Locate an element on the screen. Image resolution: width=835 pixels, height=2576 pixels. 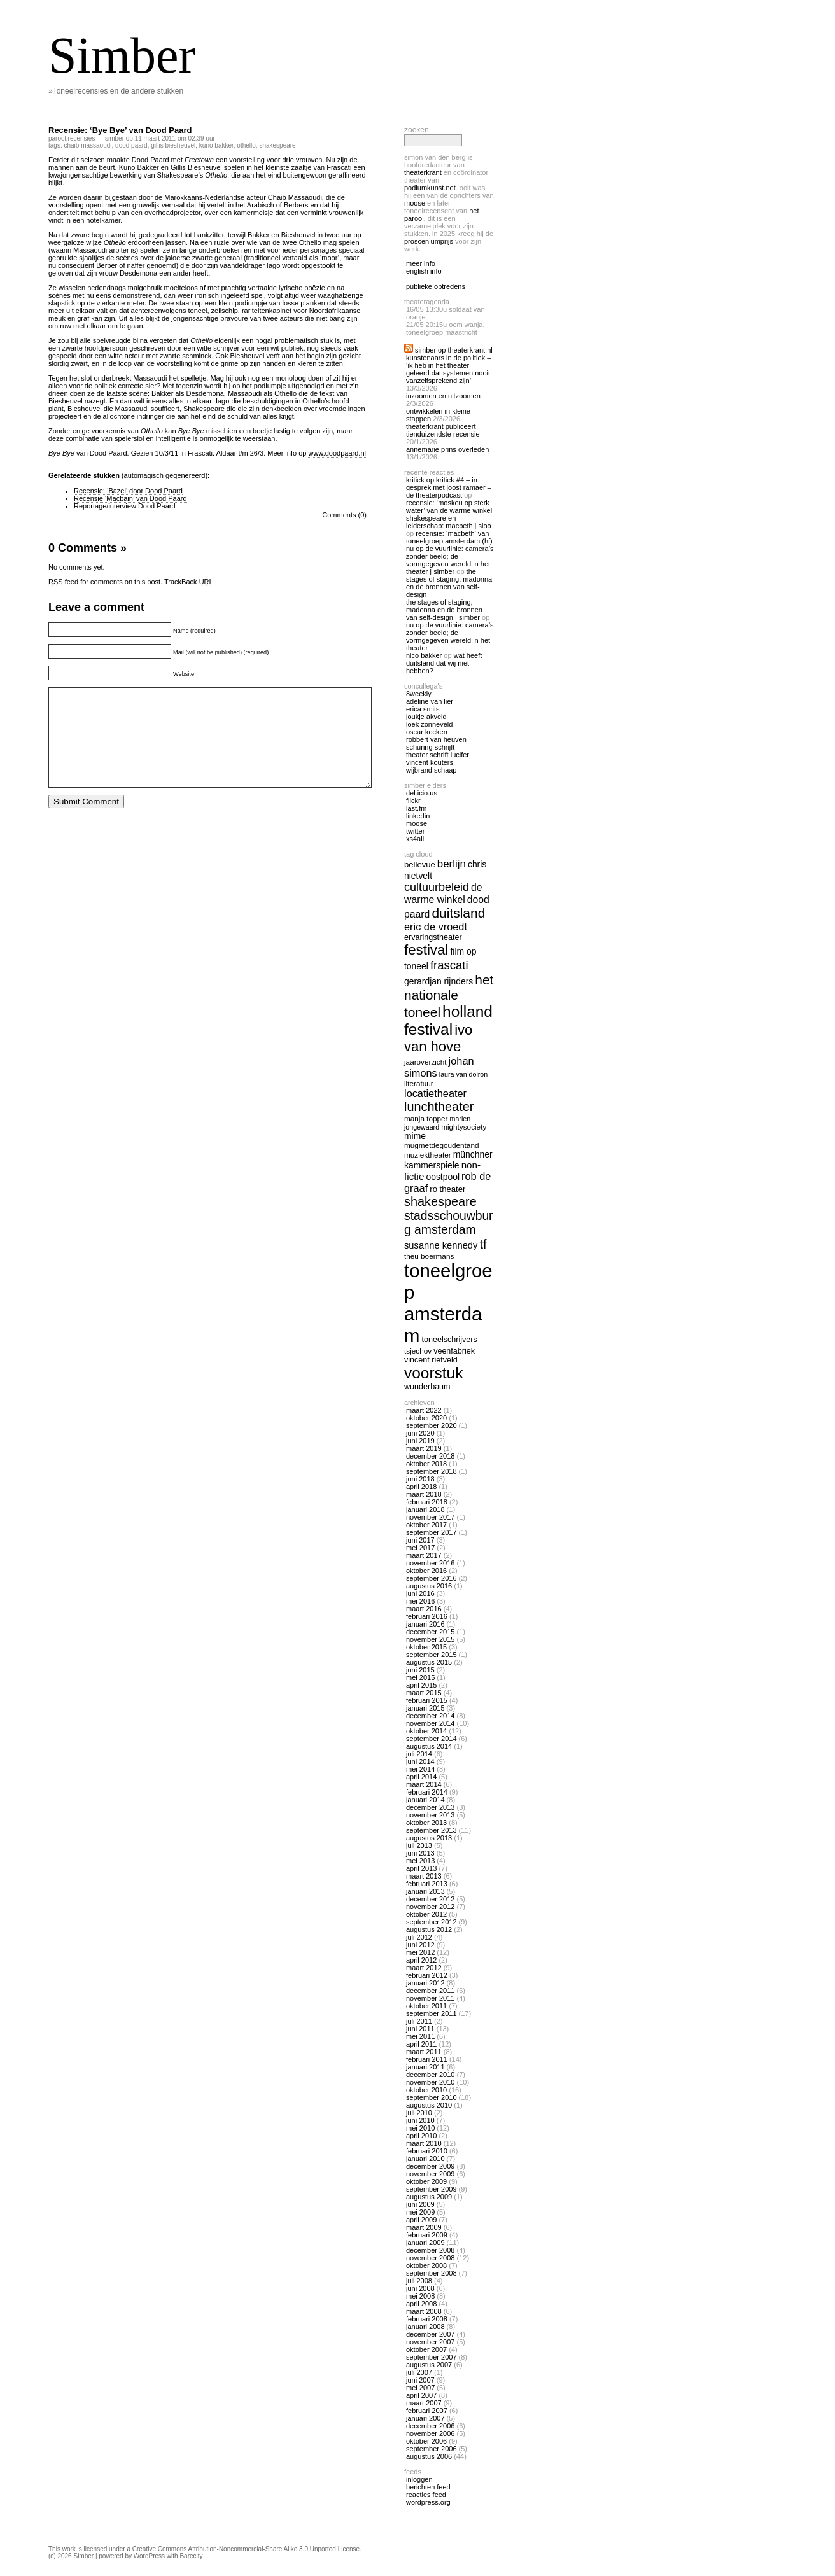
The Stages of Staging, Madonna en de bronnen van self-design | Simber is located at coordinates (444, 609).